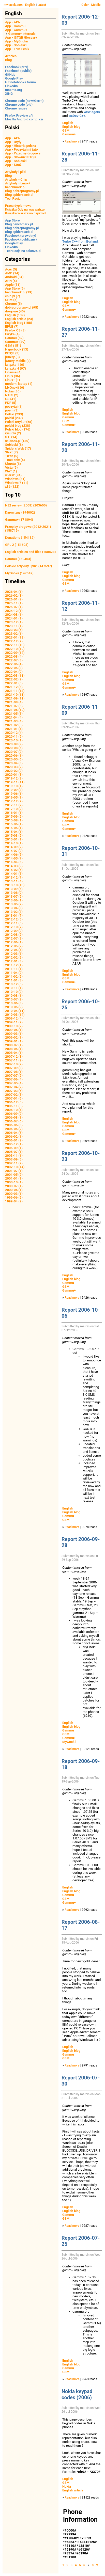  What do you see at coordinates (16, 349) in the screenshot?
I see `Hyperbook (13)` at bounding box center [16, 349].